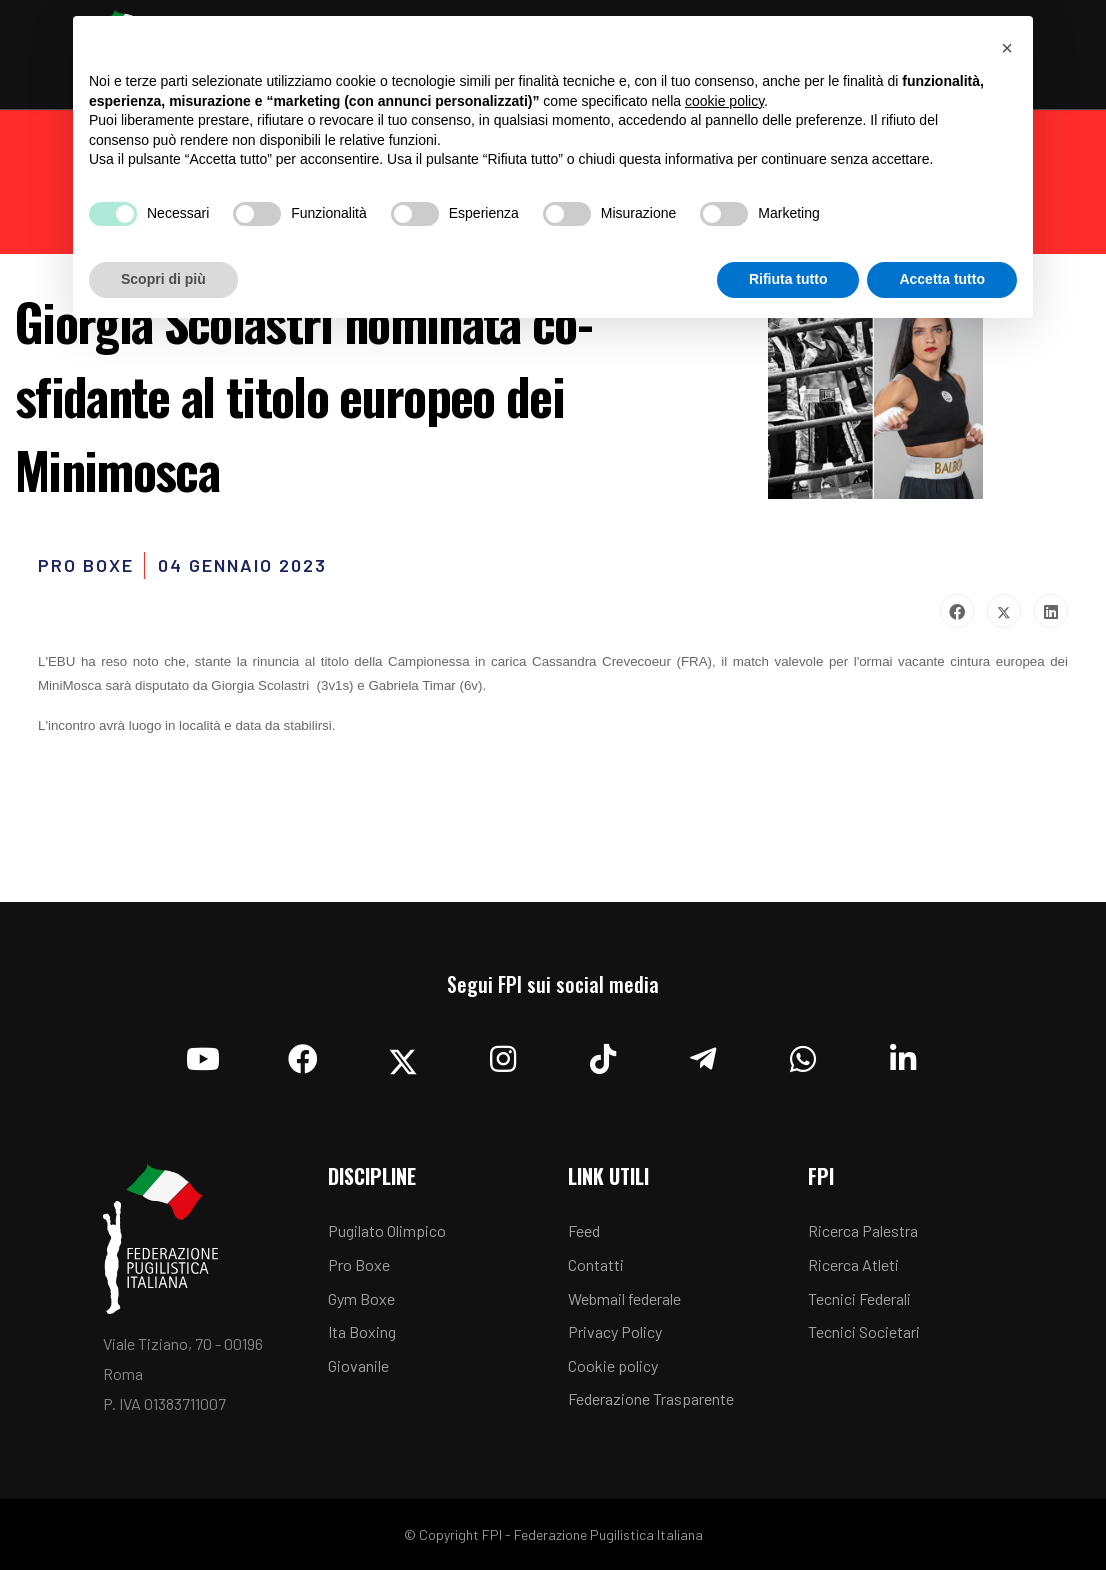 Image resolution: width=1106 pixels, height=1570 pixels. Describe the element at coordinates (503, 1054) in the screenshot. I see `[Instagram]` at that location.